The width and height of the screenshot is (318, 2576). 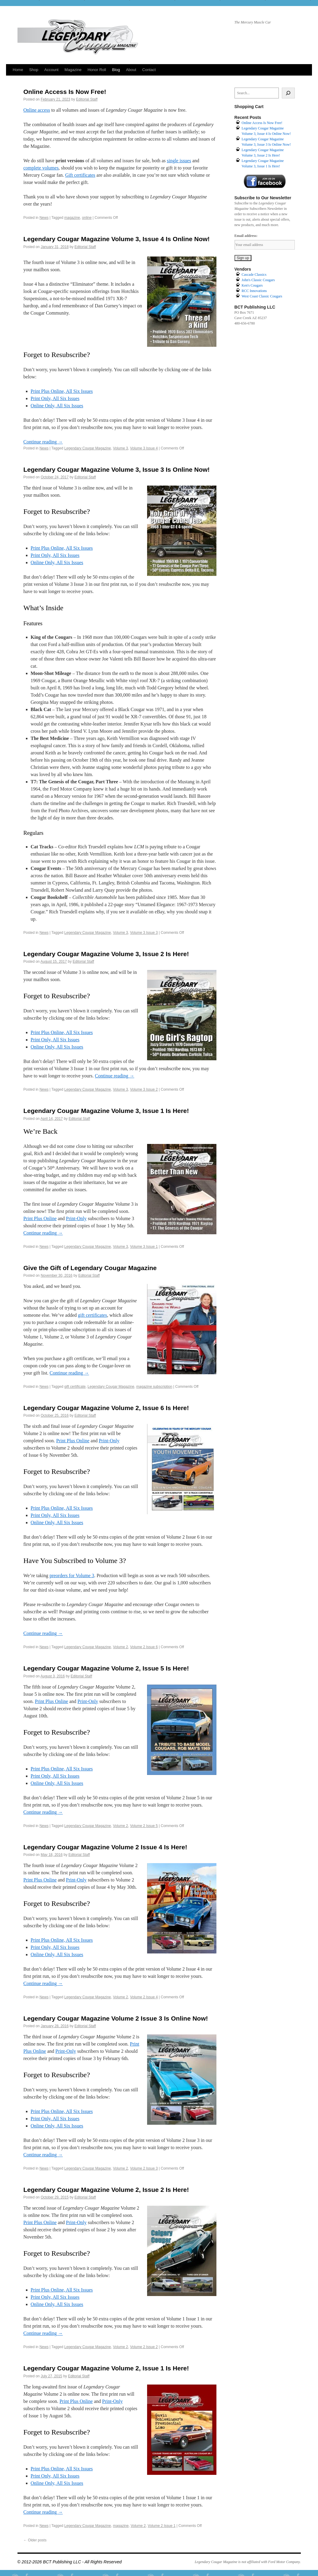 I want to click on Volume 3, so click(x=120, y=448).